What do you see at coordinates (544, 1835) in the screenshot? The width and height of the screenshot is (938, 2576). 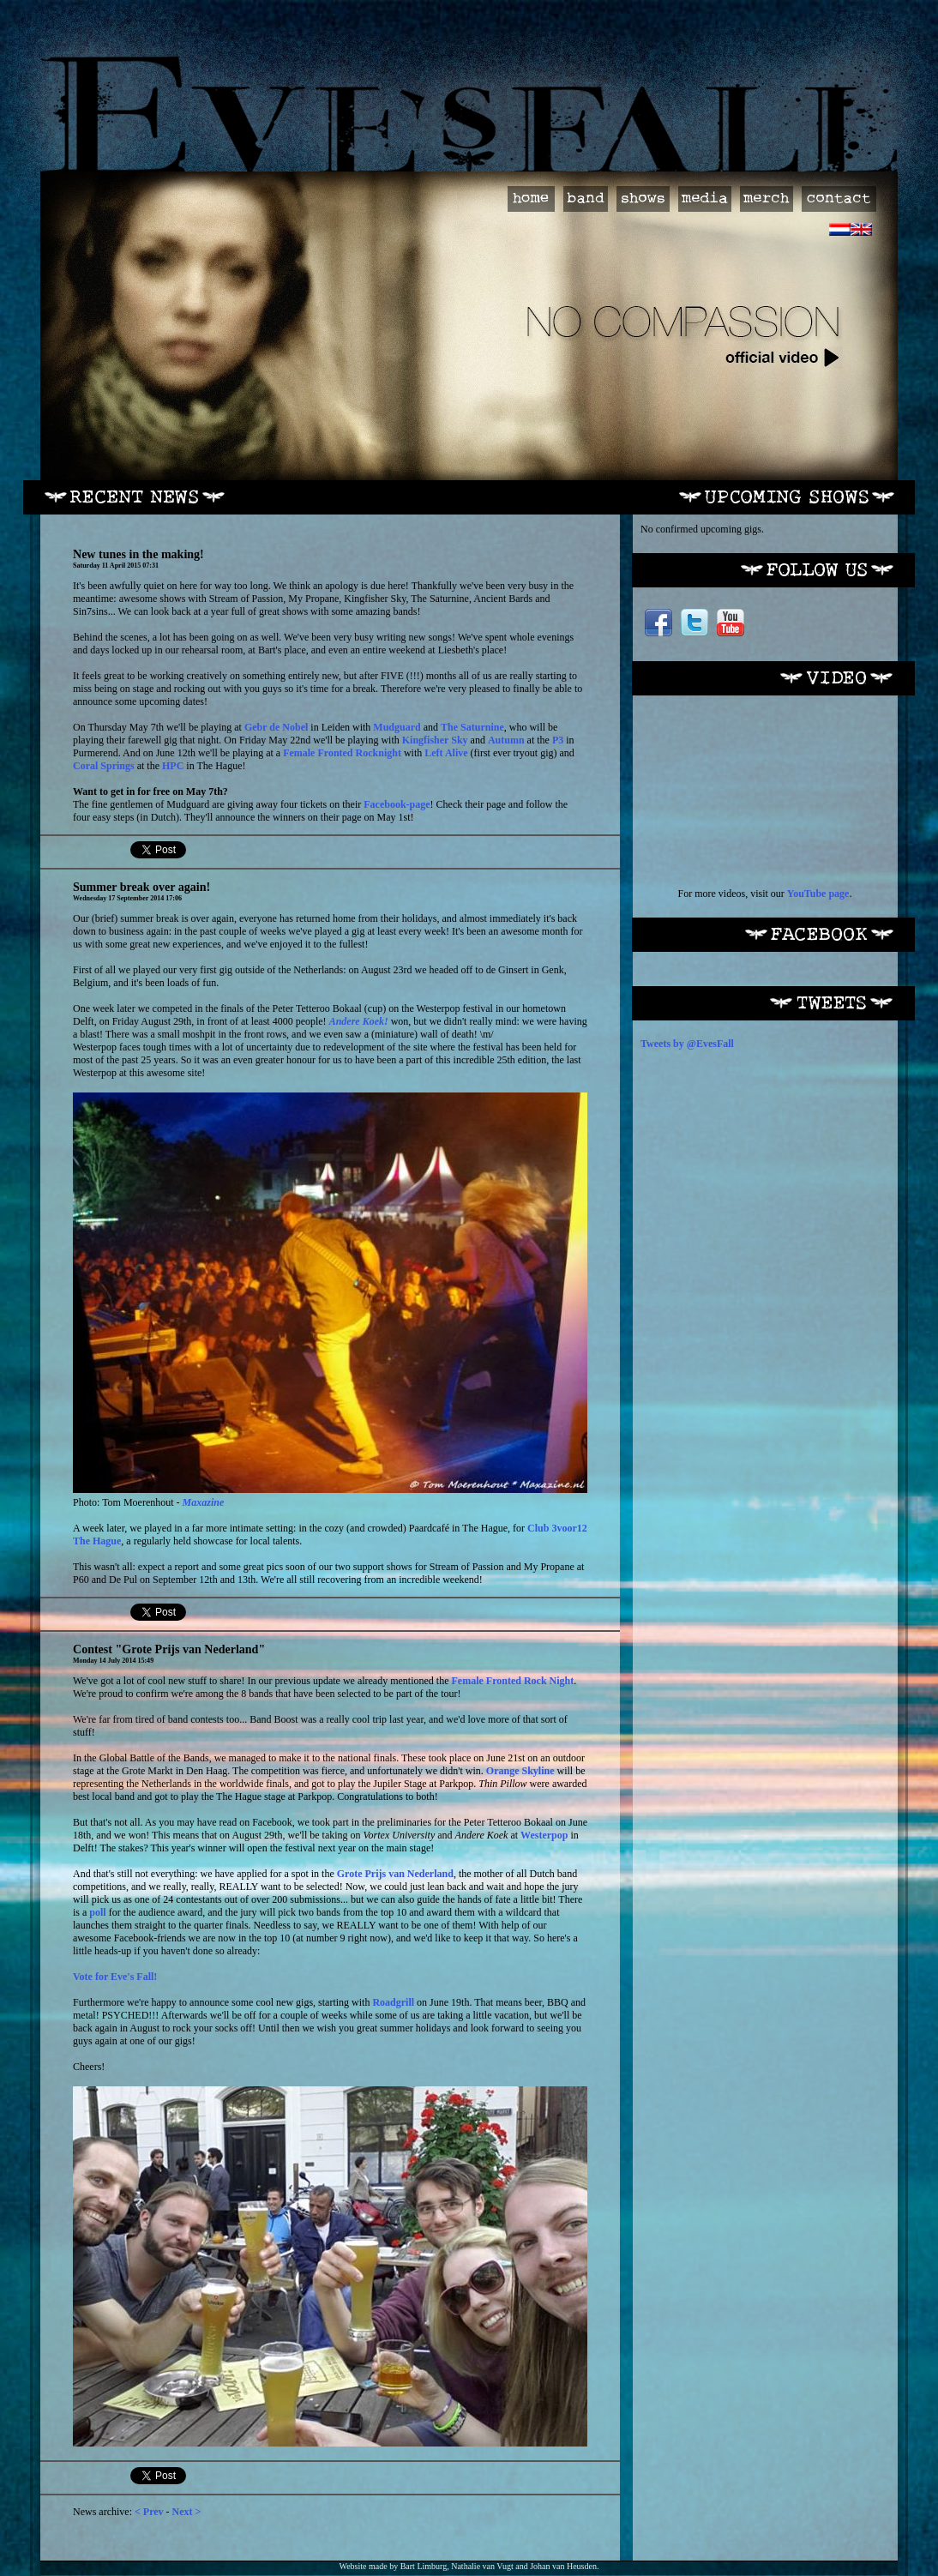 I see `Westerpop` at bounding box center [544, 1835].